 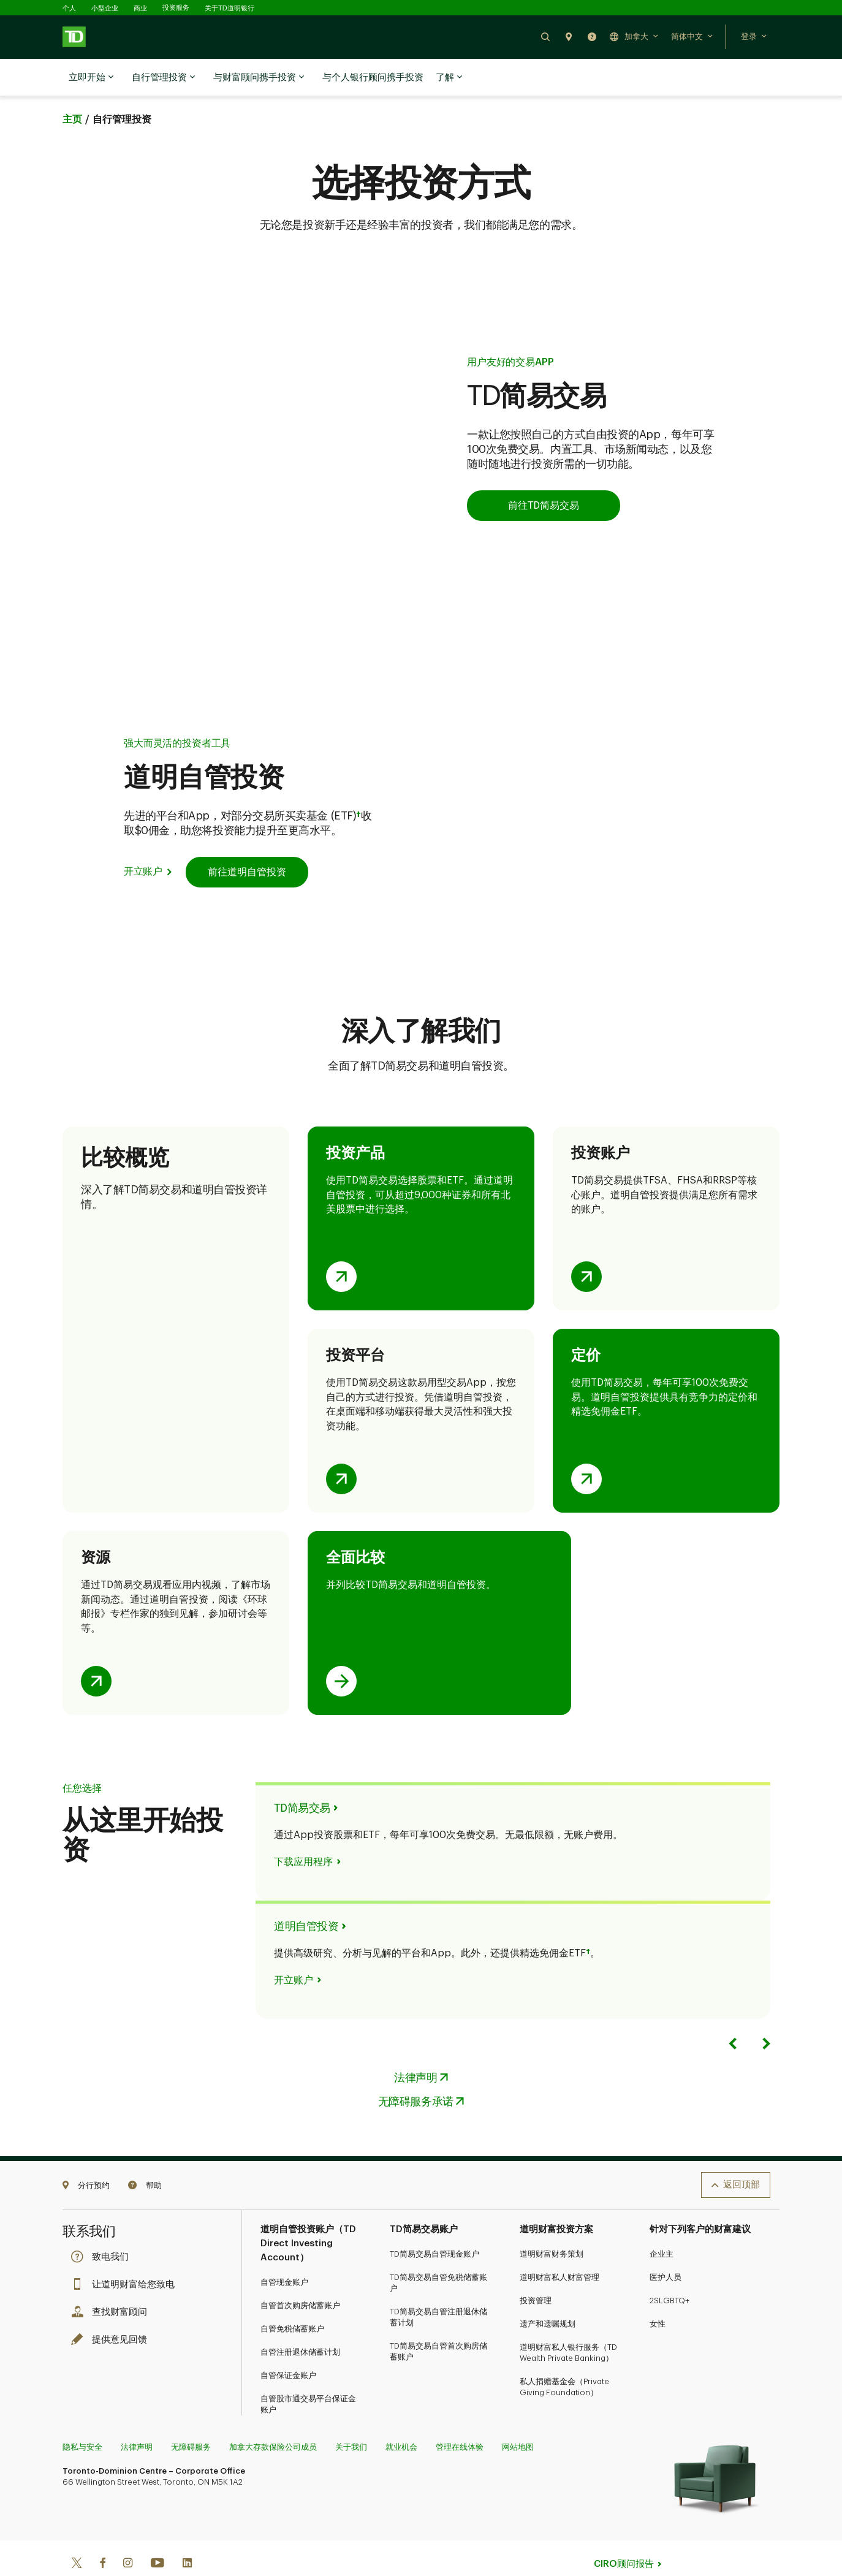 I want to click on 关于TD道明银行, so click(x=229, y=8).